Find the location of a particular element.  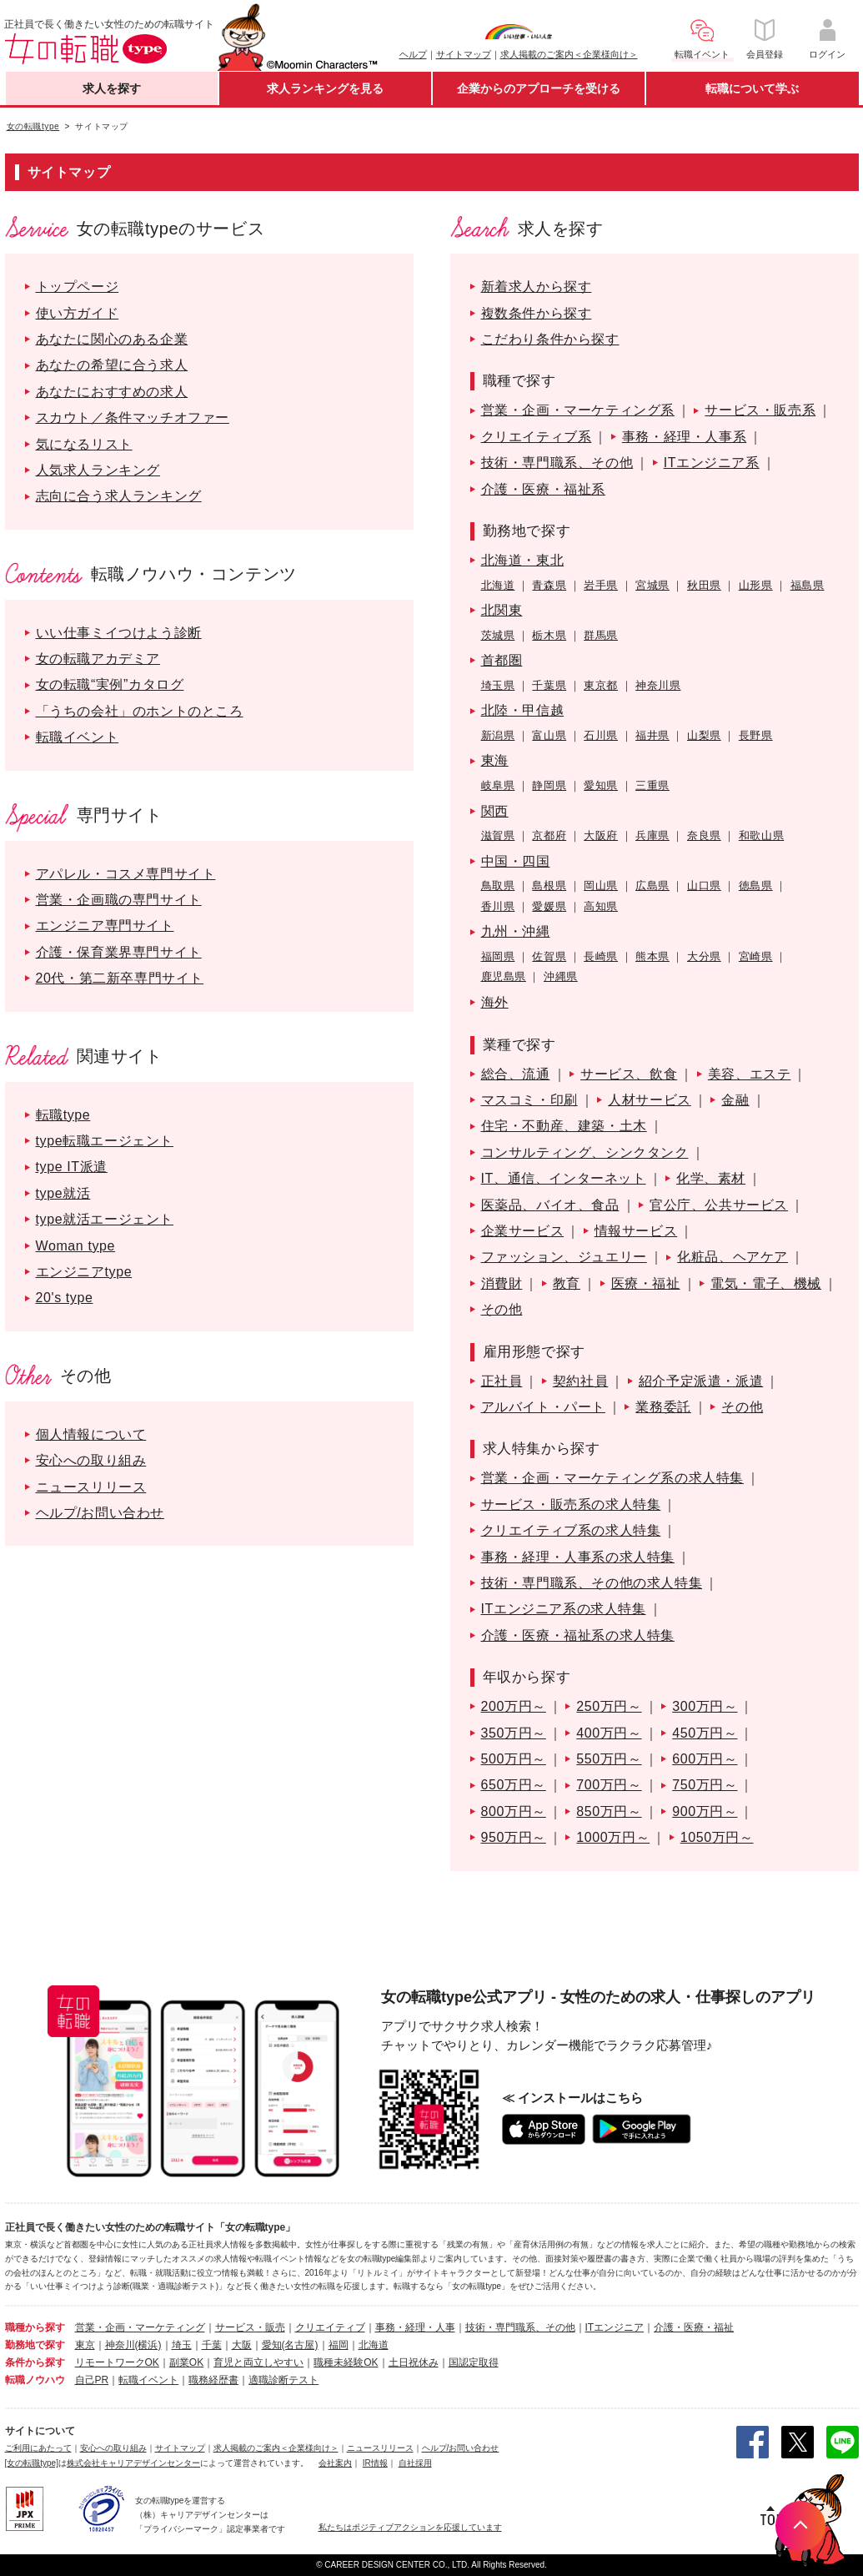

エンジニア専門サイト is located at coordinates (105, 925).